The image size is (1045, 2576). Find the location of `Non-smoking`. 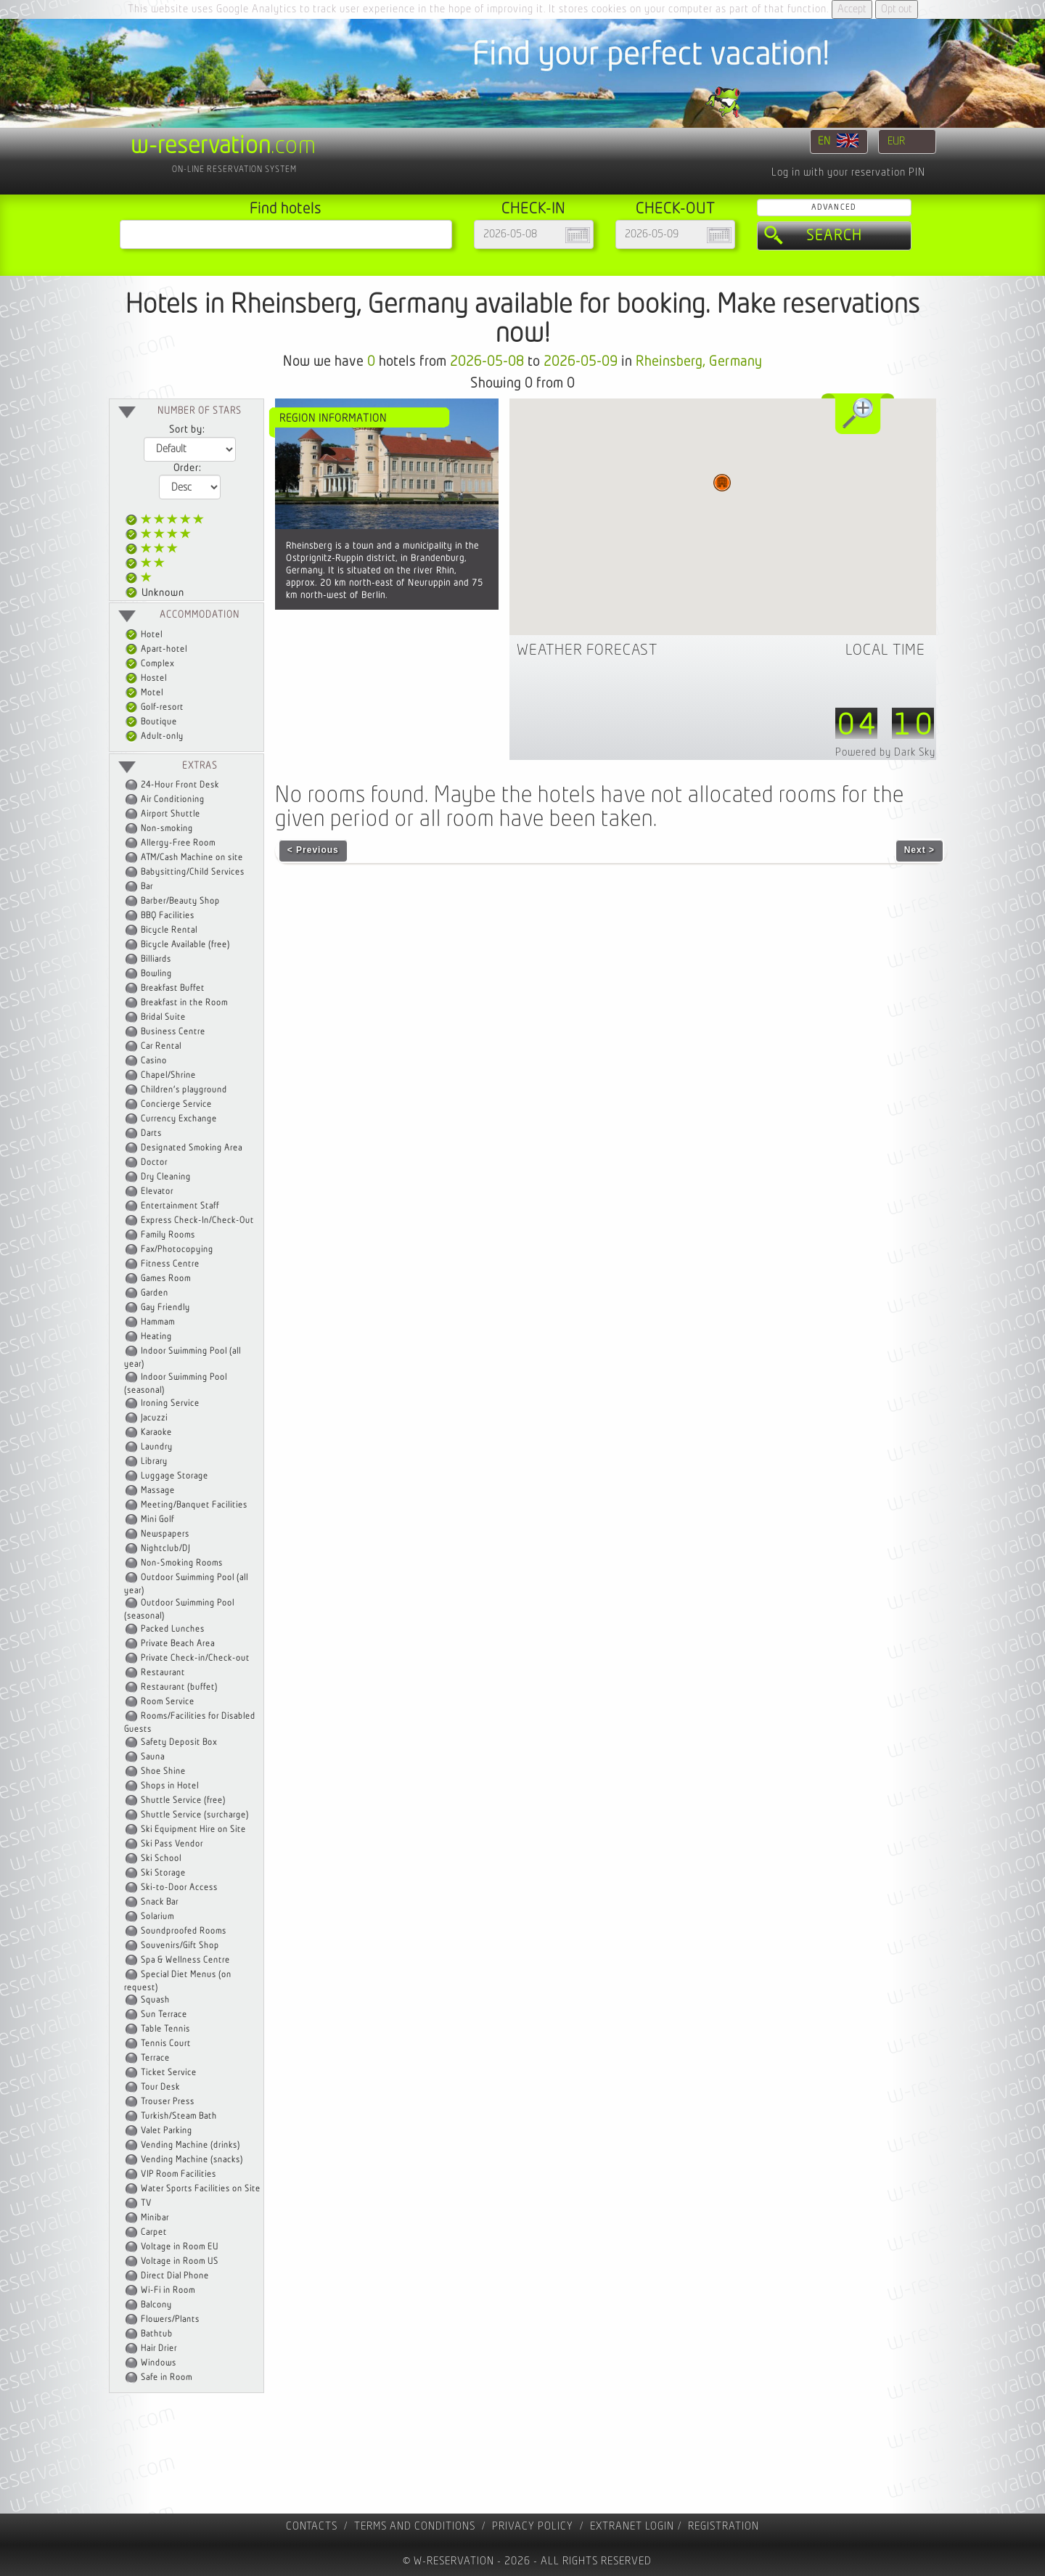

Non-smoking is located at coordinates (167, 829).